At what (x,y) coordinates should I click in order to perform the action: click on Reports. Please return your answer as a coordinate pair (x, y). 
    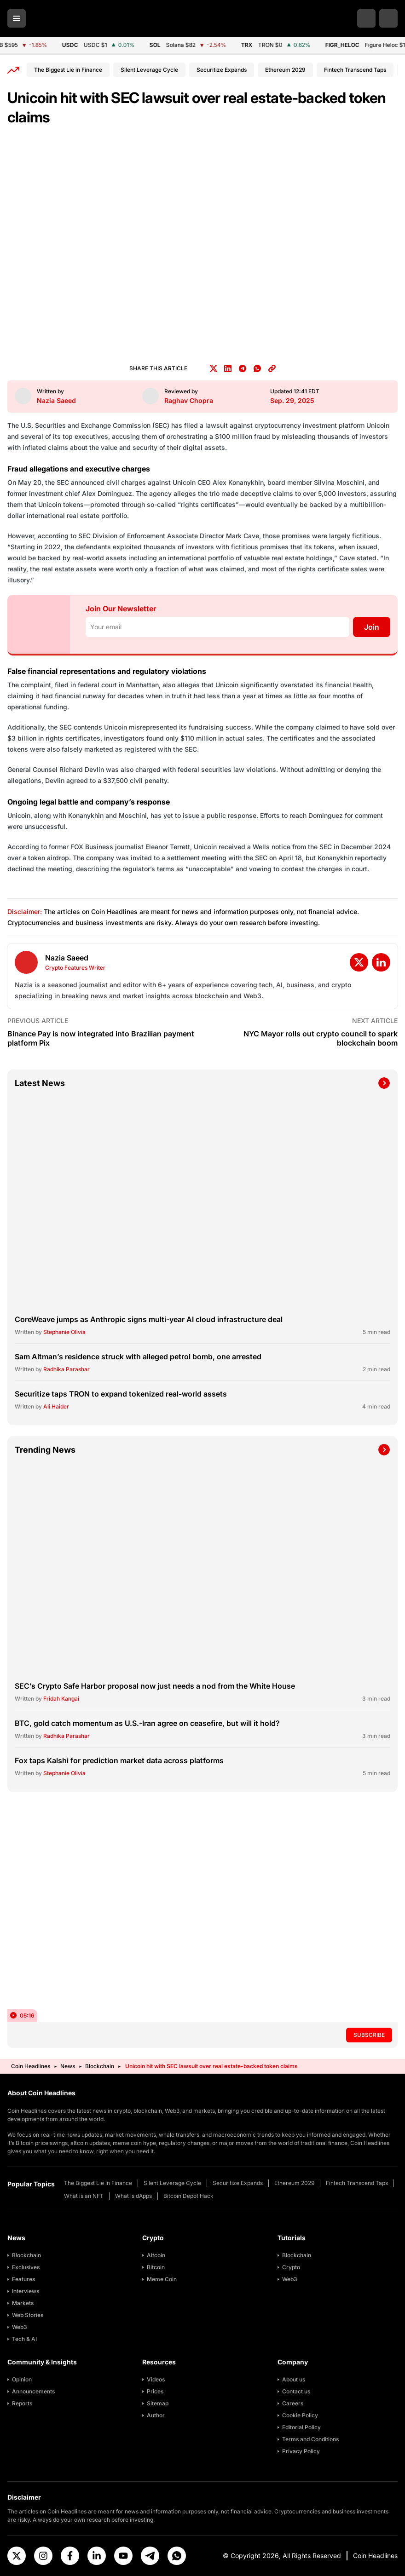
    Looking at the image, I should click on (22, 2403).